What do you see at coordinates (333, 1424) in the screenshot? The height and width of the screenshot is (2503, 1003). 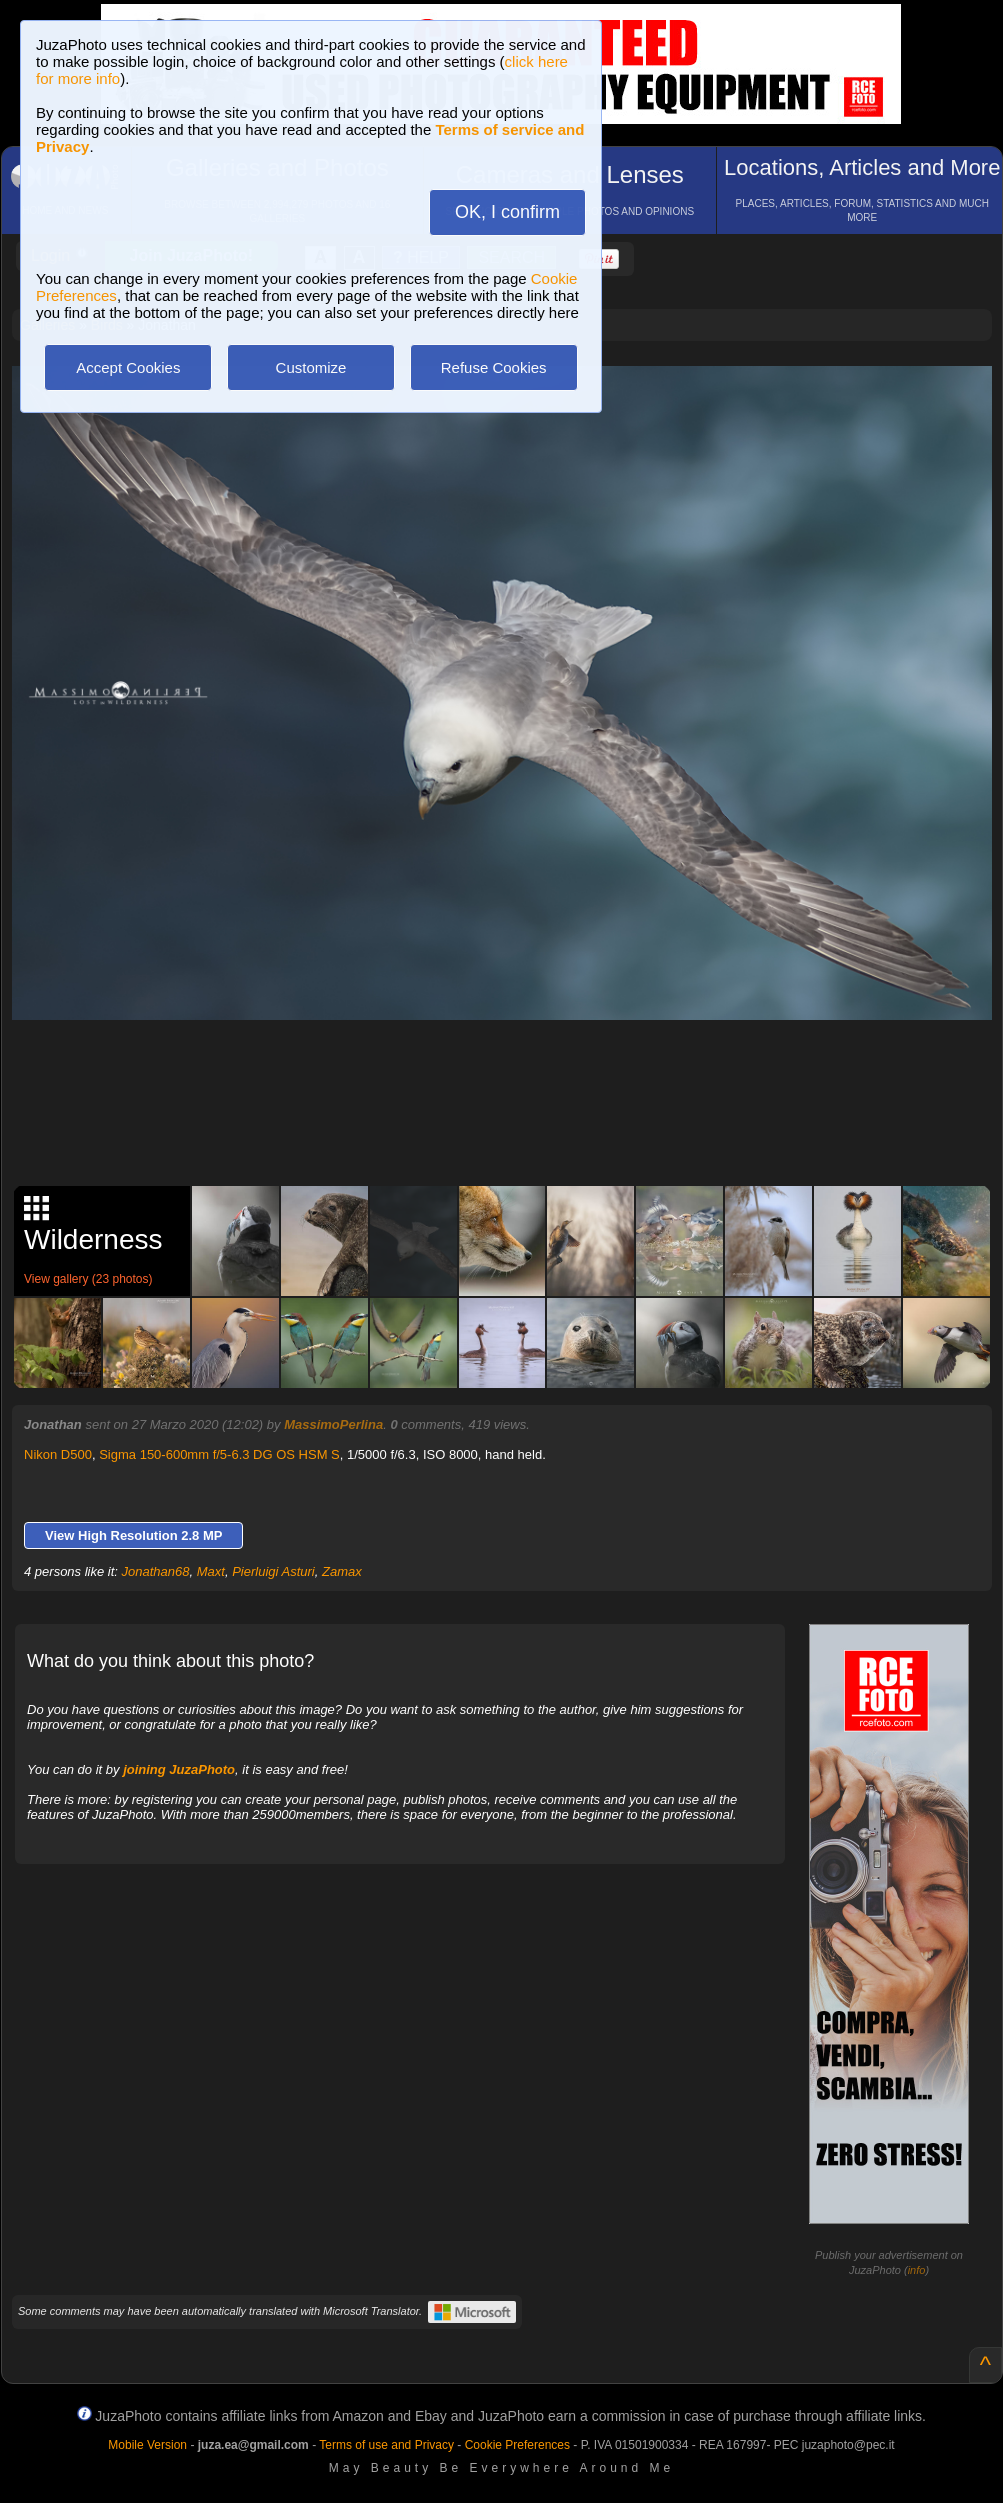 I see `MassimoPerlina` at bounding box center [333, 1424].